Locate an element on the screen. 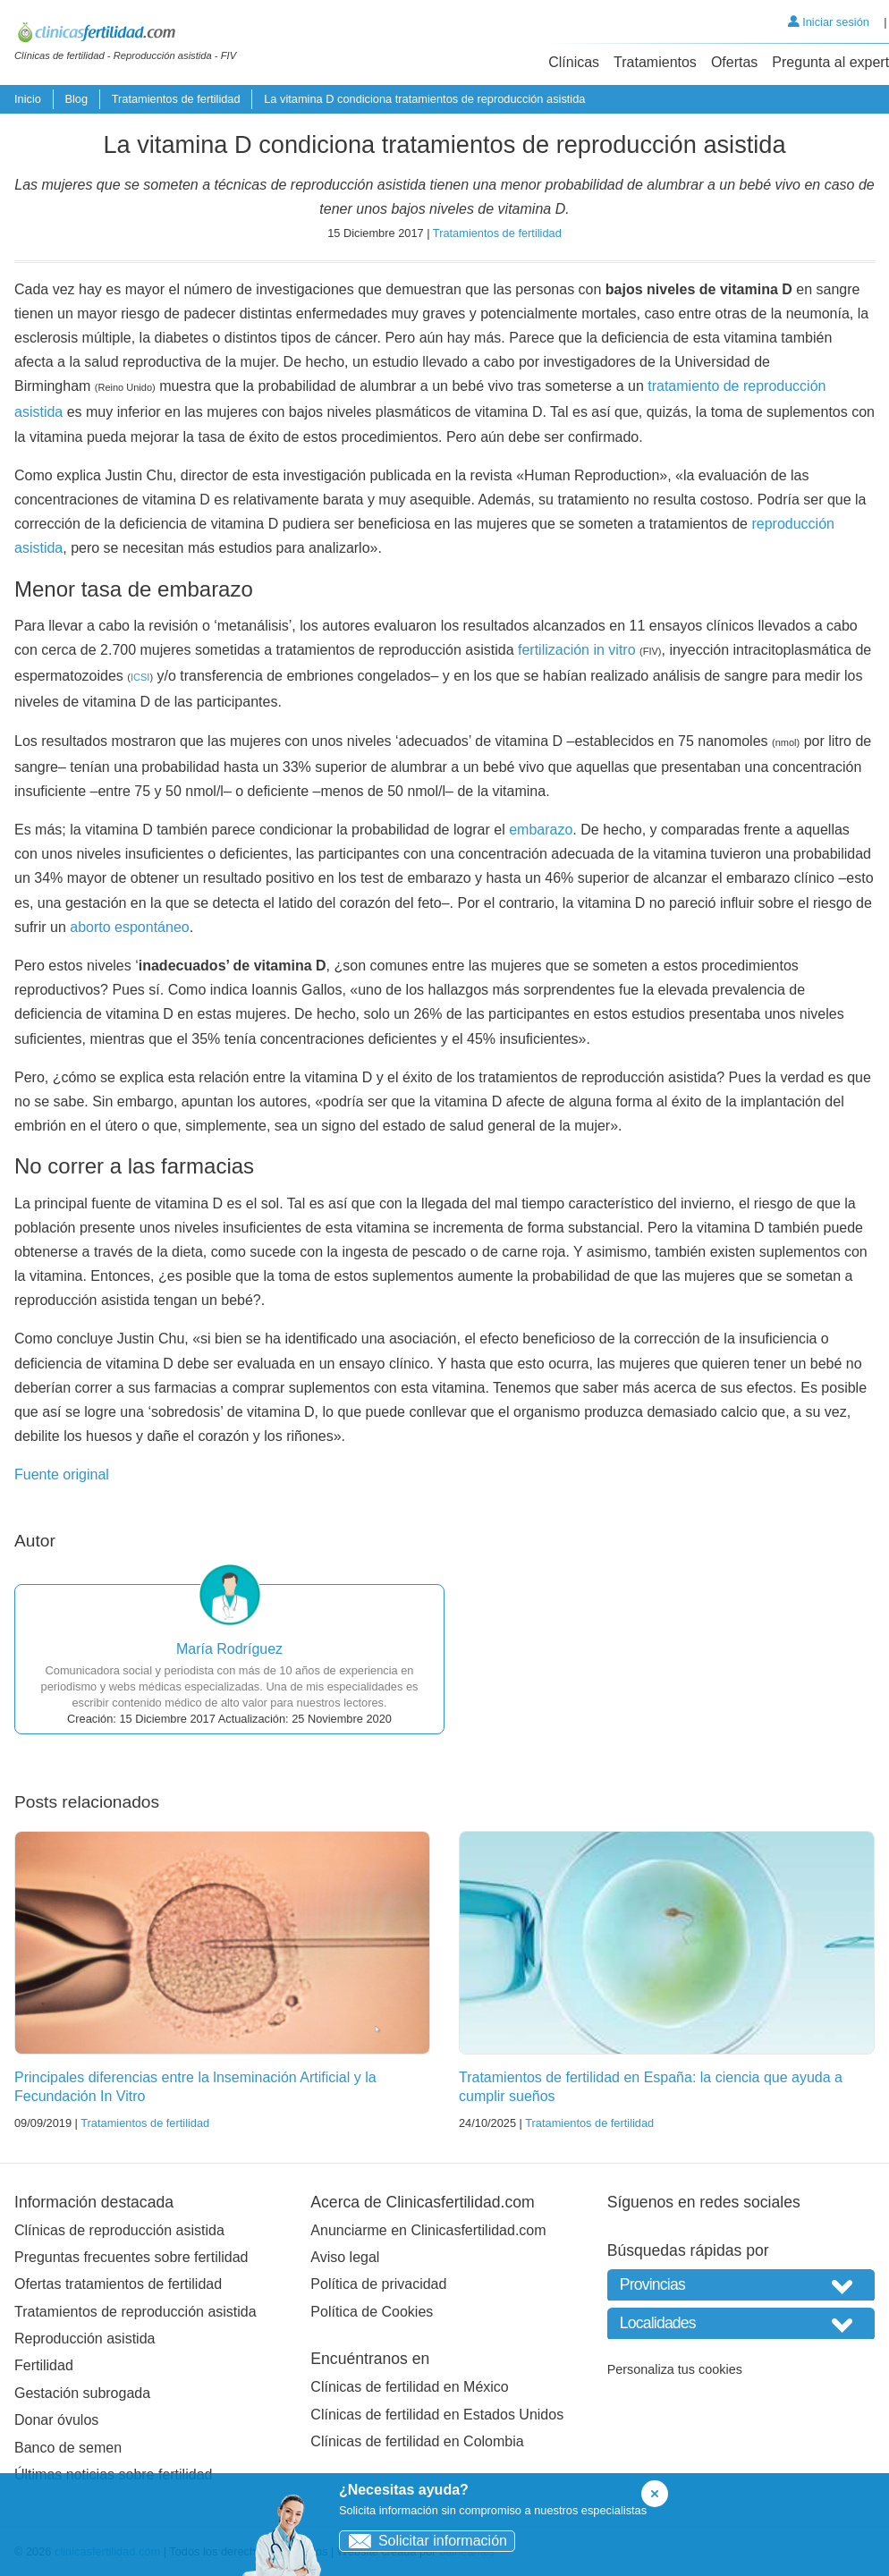  Blog is located at coordinates (76, 99).